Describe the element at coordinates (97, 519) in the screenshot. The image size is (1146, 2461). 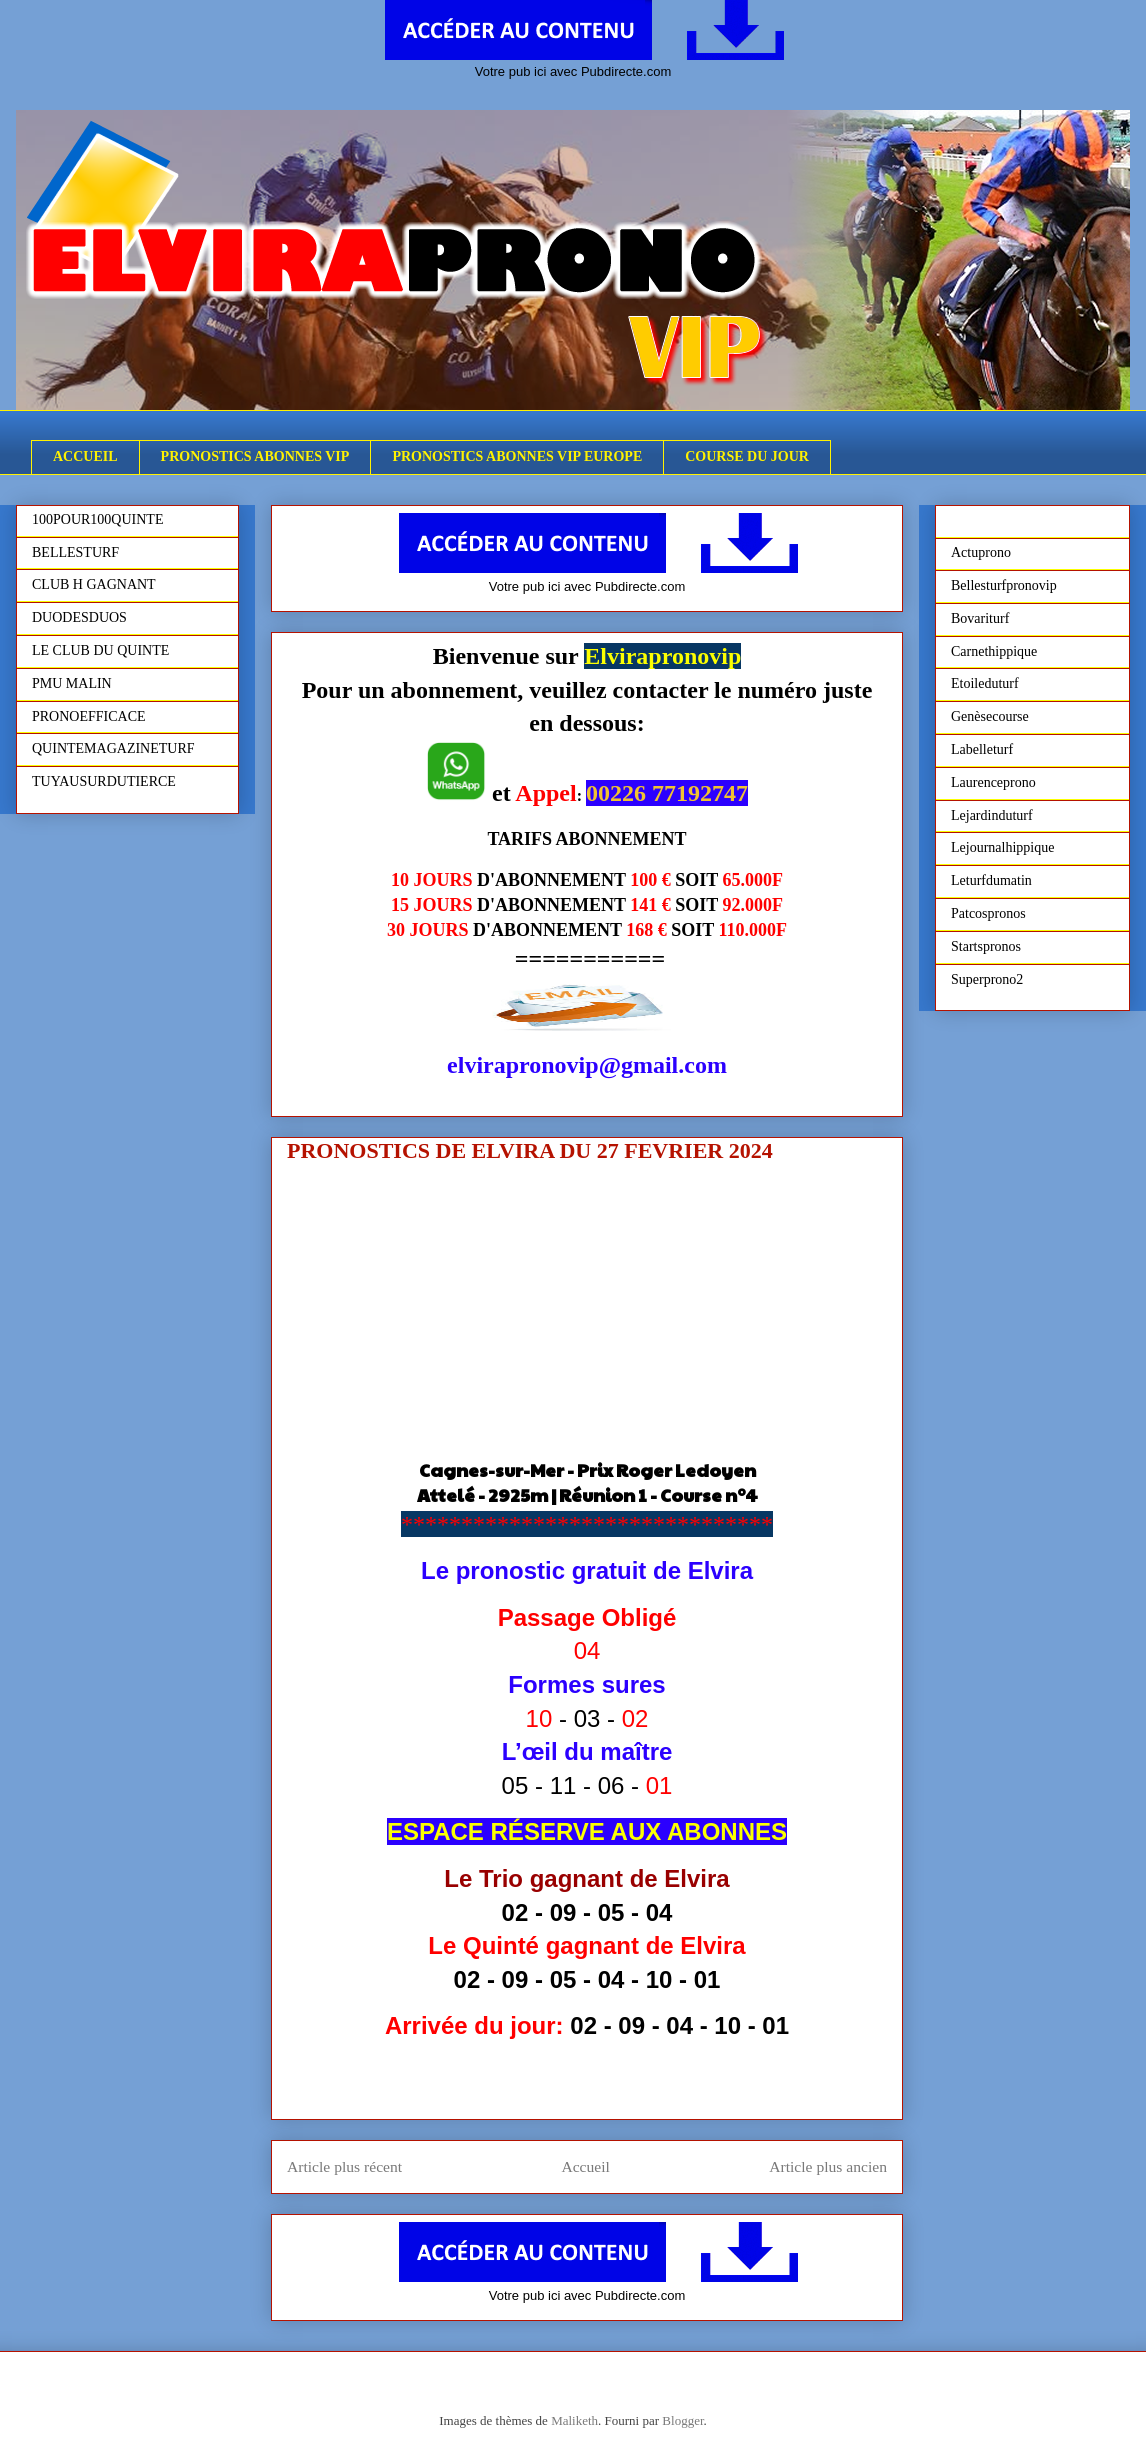
I see `100POUR100QUINTE` at that location.